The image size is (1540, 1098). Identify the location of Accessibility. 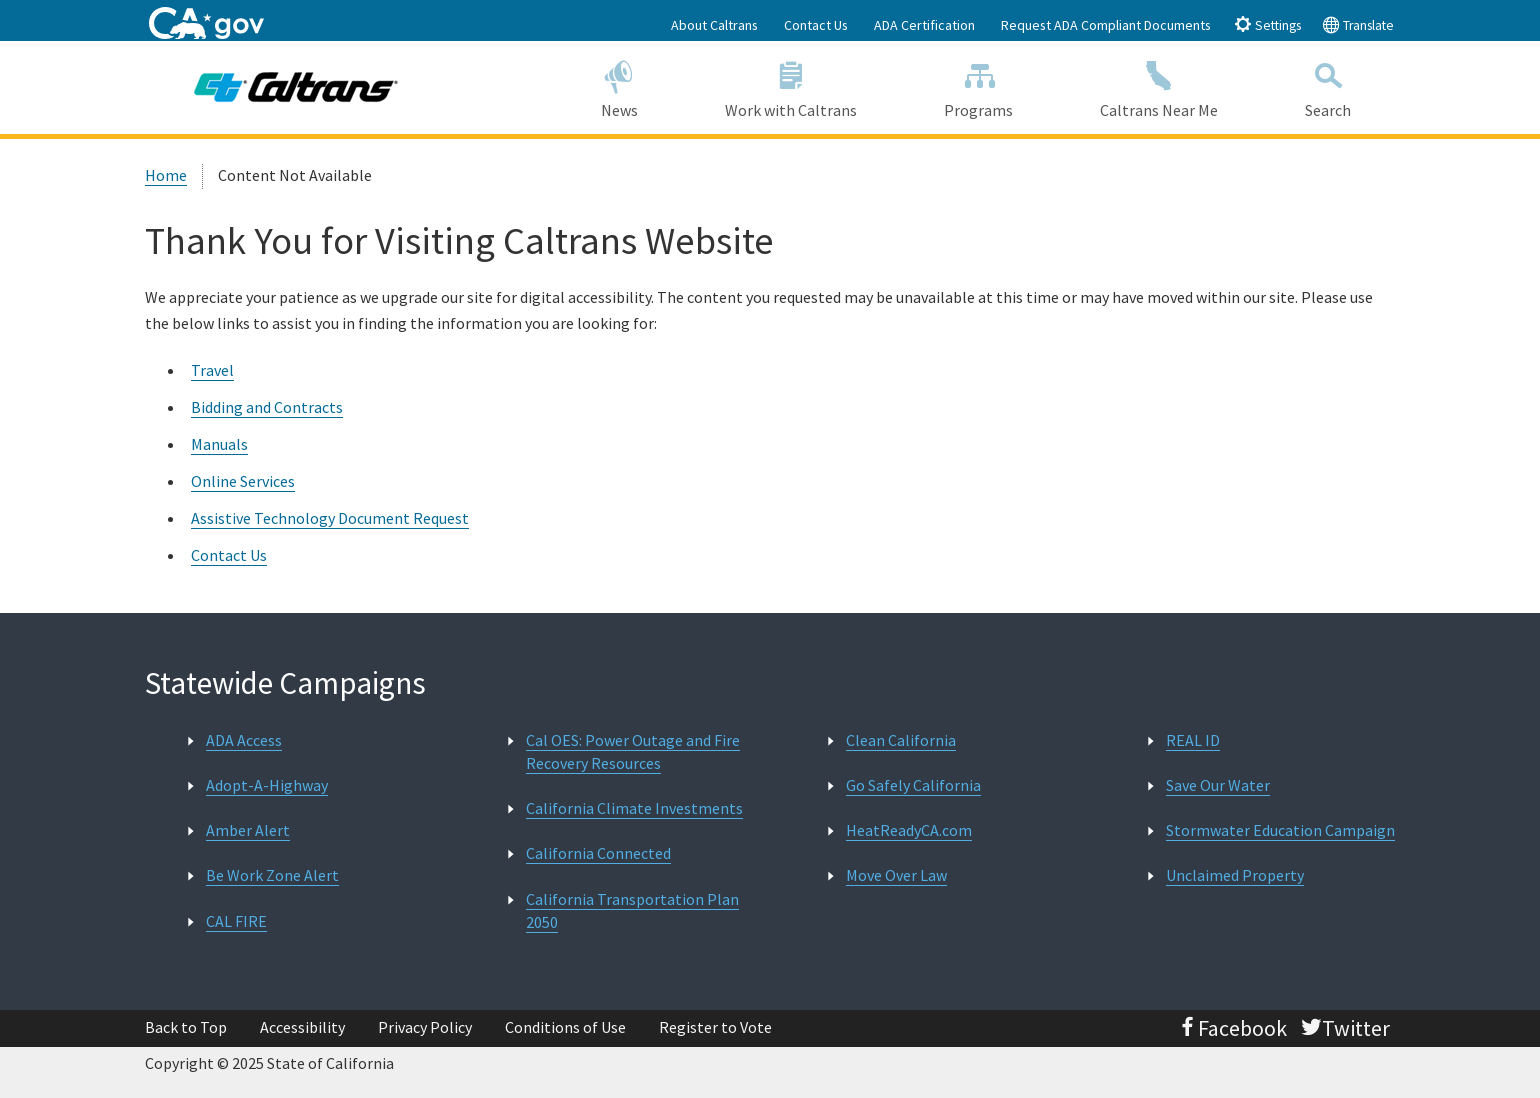
(302, 1027).